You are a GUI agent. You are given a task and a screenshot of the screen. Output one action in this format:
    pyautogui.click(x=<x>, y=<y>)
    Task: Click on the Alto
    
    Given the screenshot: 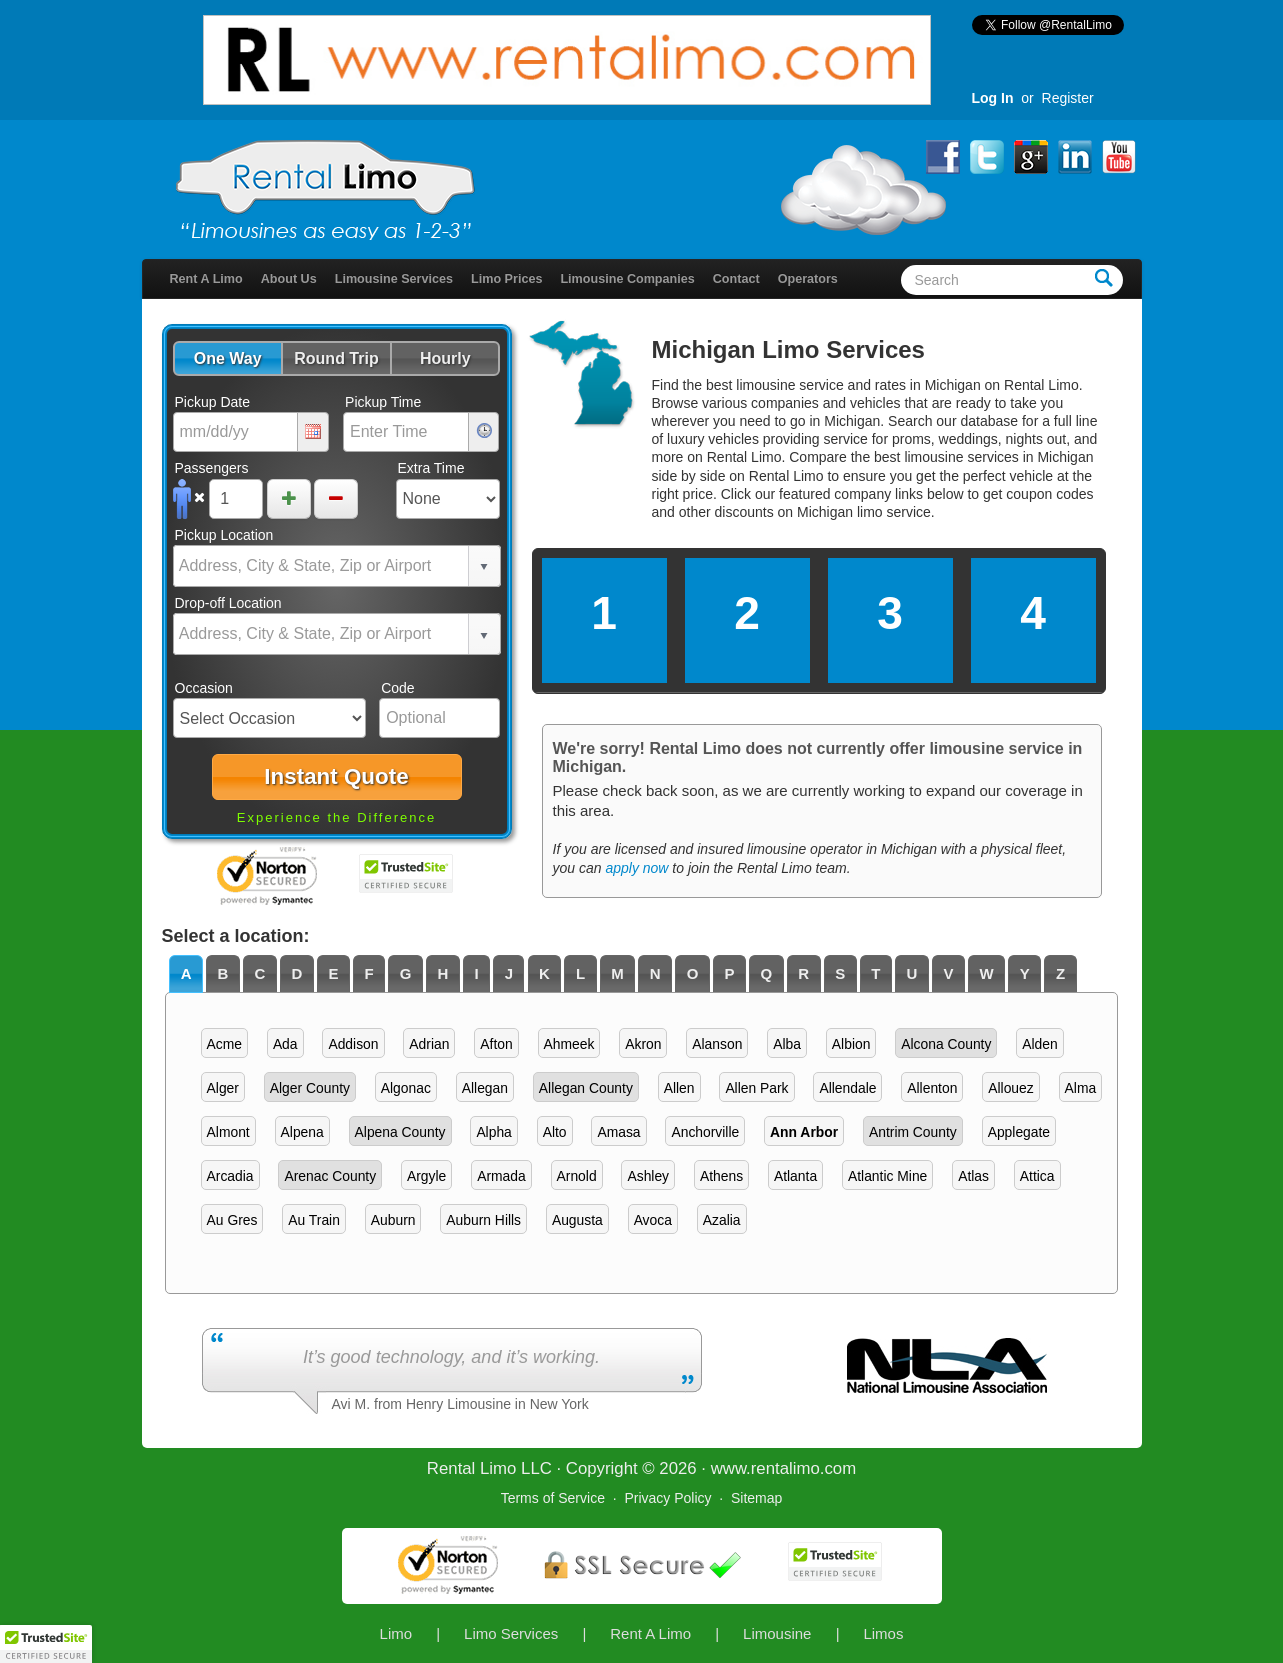 What is the action you would take?
    pyautogui.click(x=555, y=1132)
    